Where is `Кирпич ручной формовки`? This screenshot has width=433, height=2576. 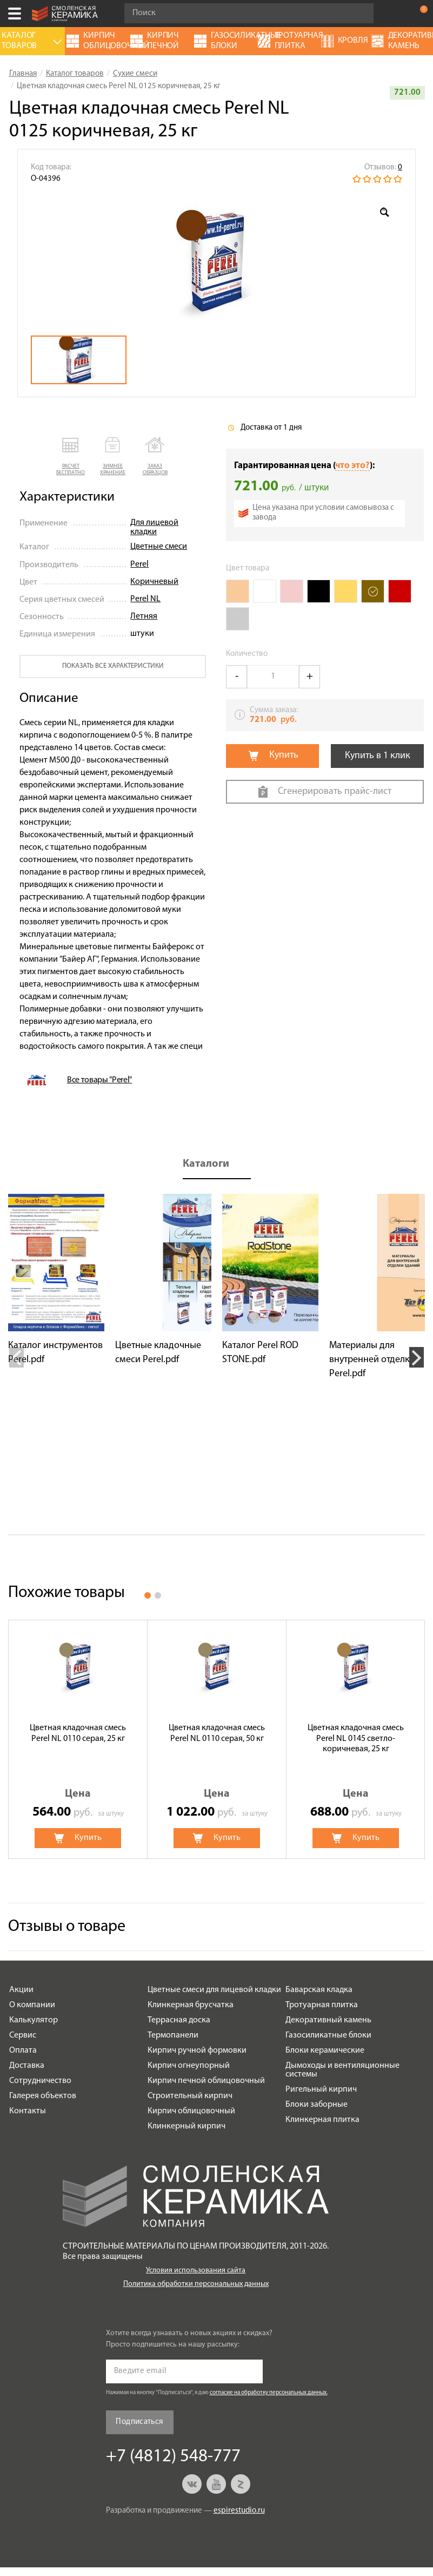
Кирпич ручной формовки is located at coordinates (197, 2050).